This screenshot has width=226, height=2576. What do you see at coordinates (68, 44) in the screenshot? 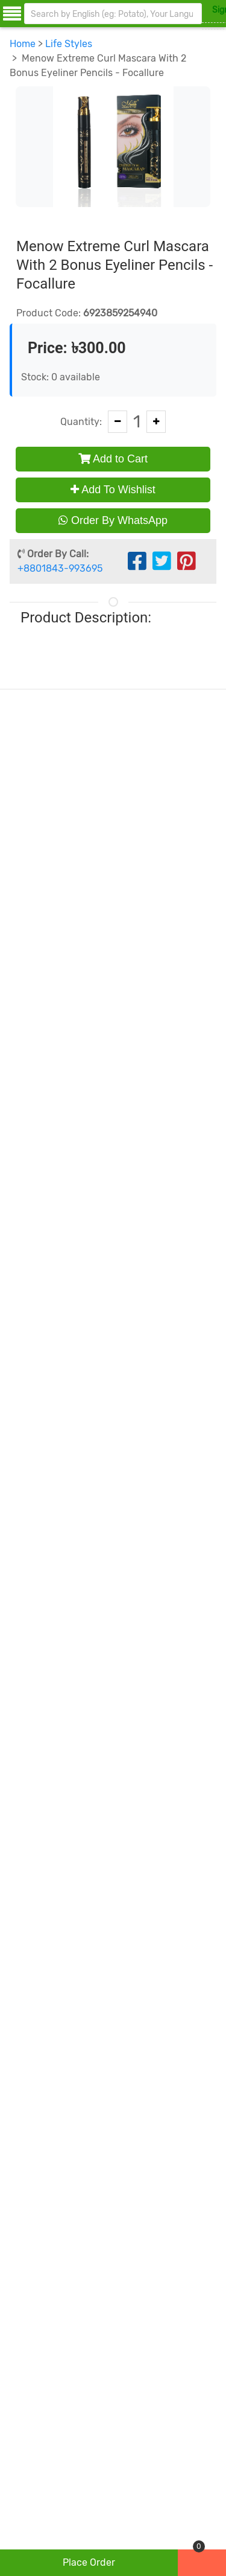
I see `Life Styles` at bounding box center [68, 44].